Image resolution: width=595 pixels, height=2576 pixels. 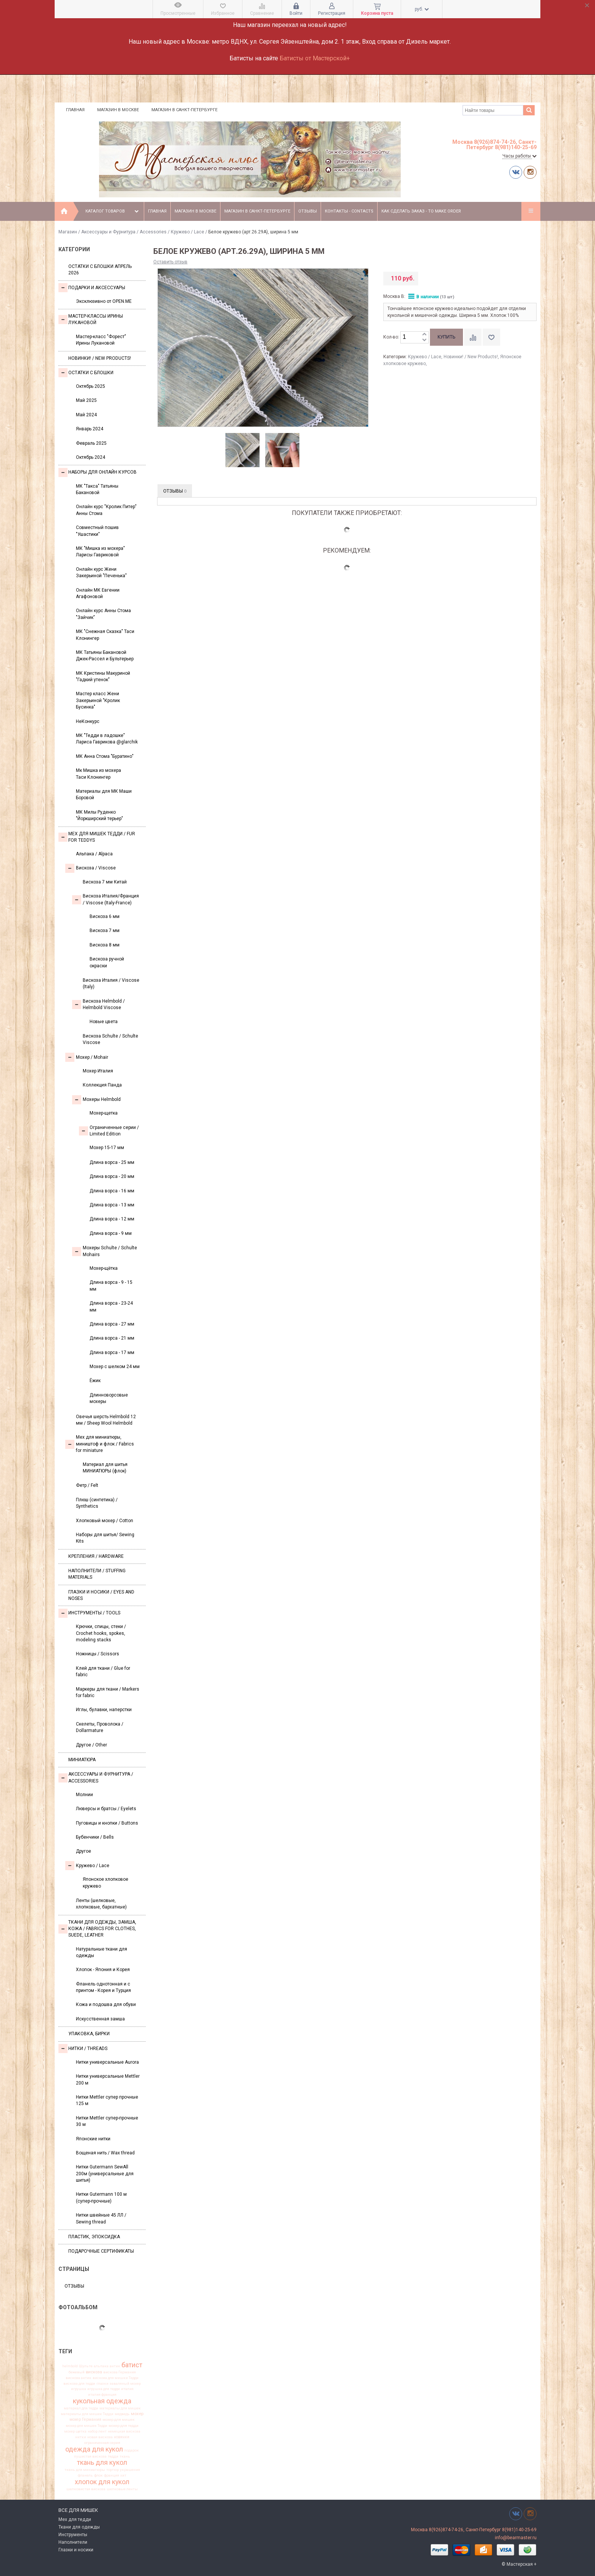 What do you see at coordinates (422, 9) in the screenshot?
I see `руб.` at bounding box center [422, 9].